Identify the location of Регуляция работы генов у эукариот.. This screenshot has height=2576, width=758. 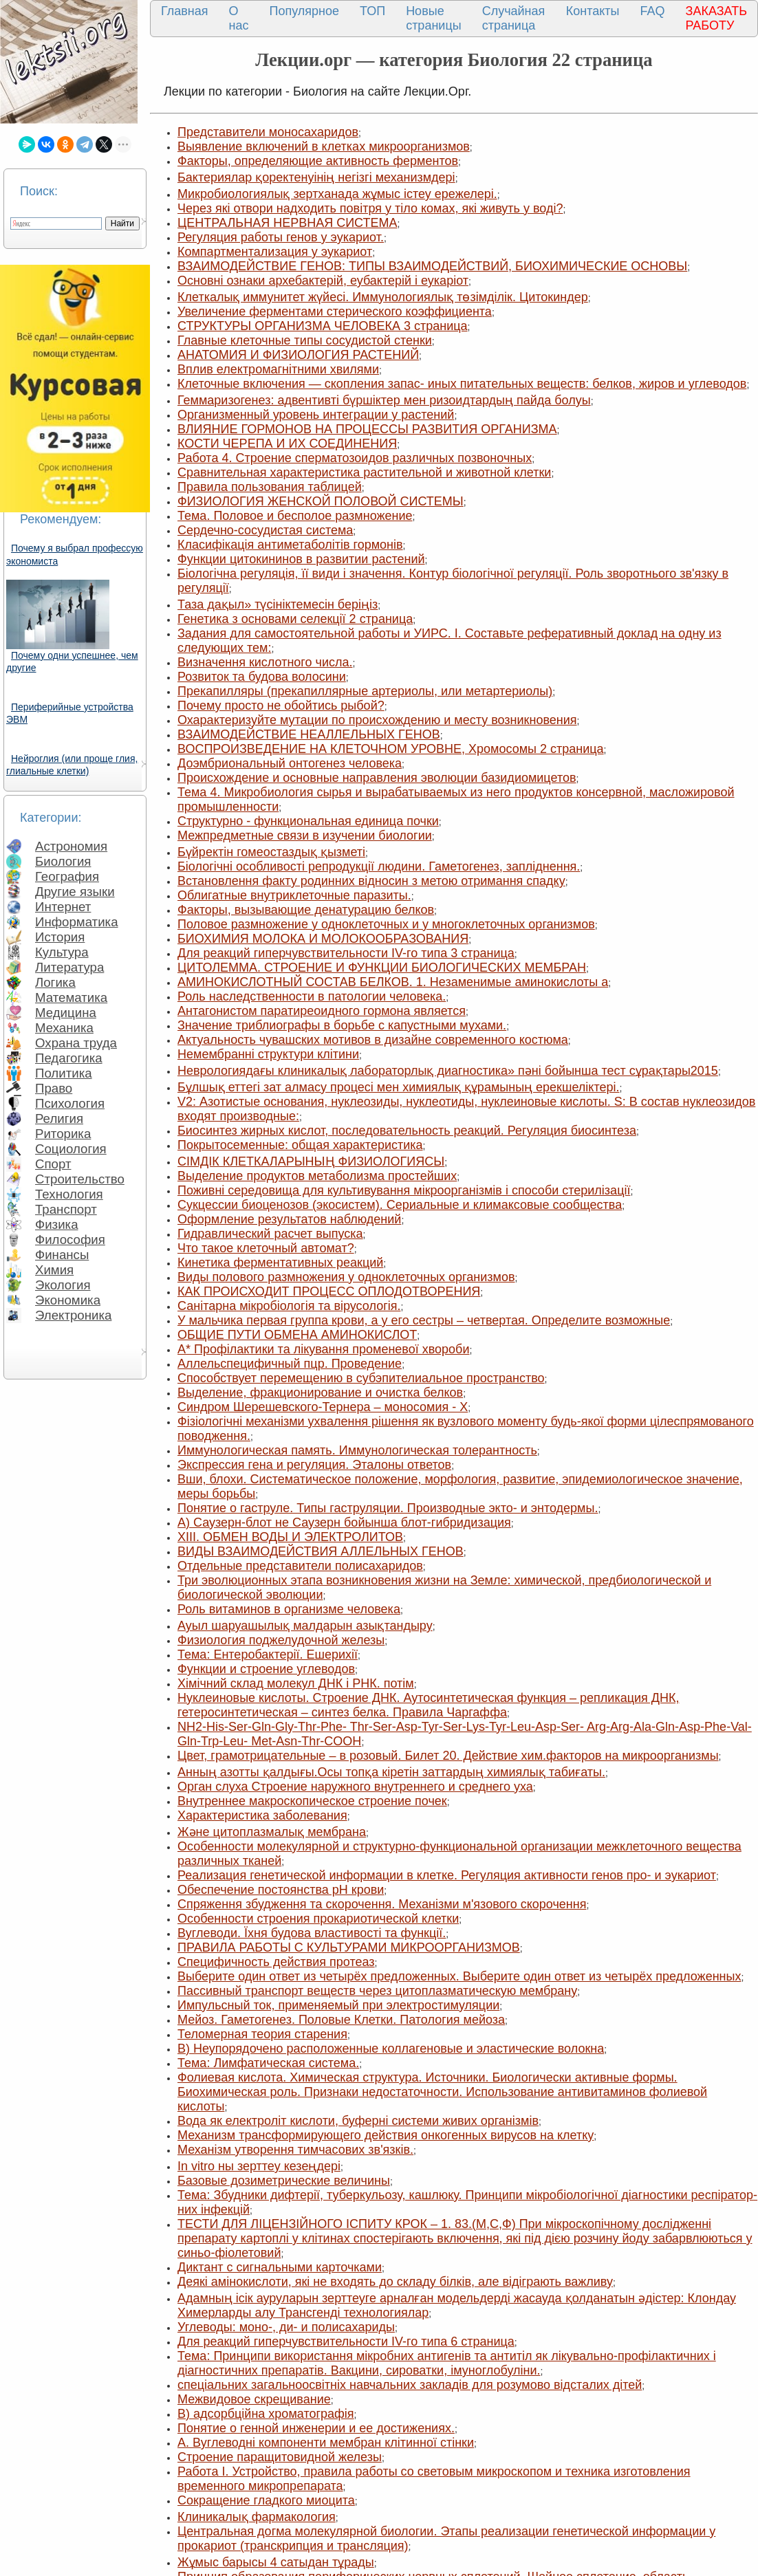
(280, 237).